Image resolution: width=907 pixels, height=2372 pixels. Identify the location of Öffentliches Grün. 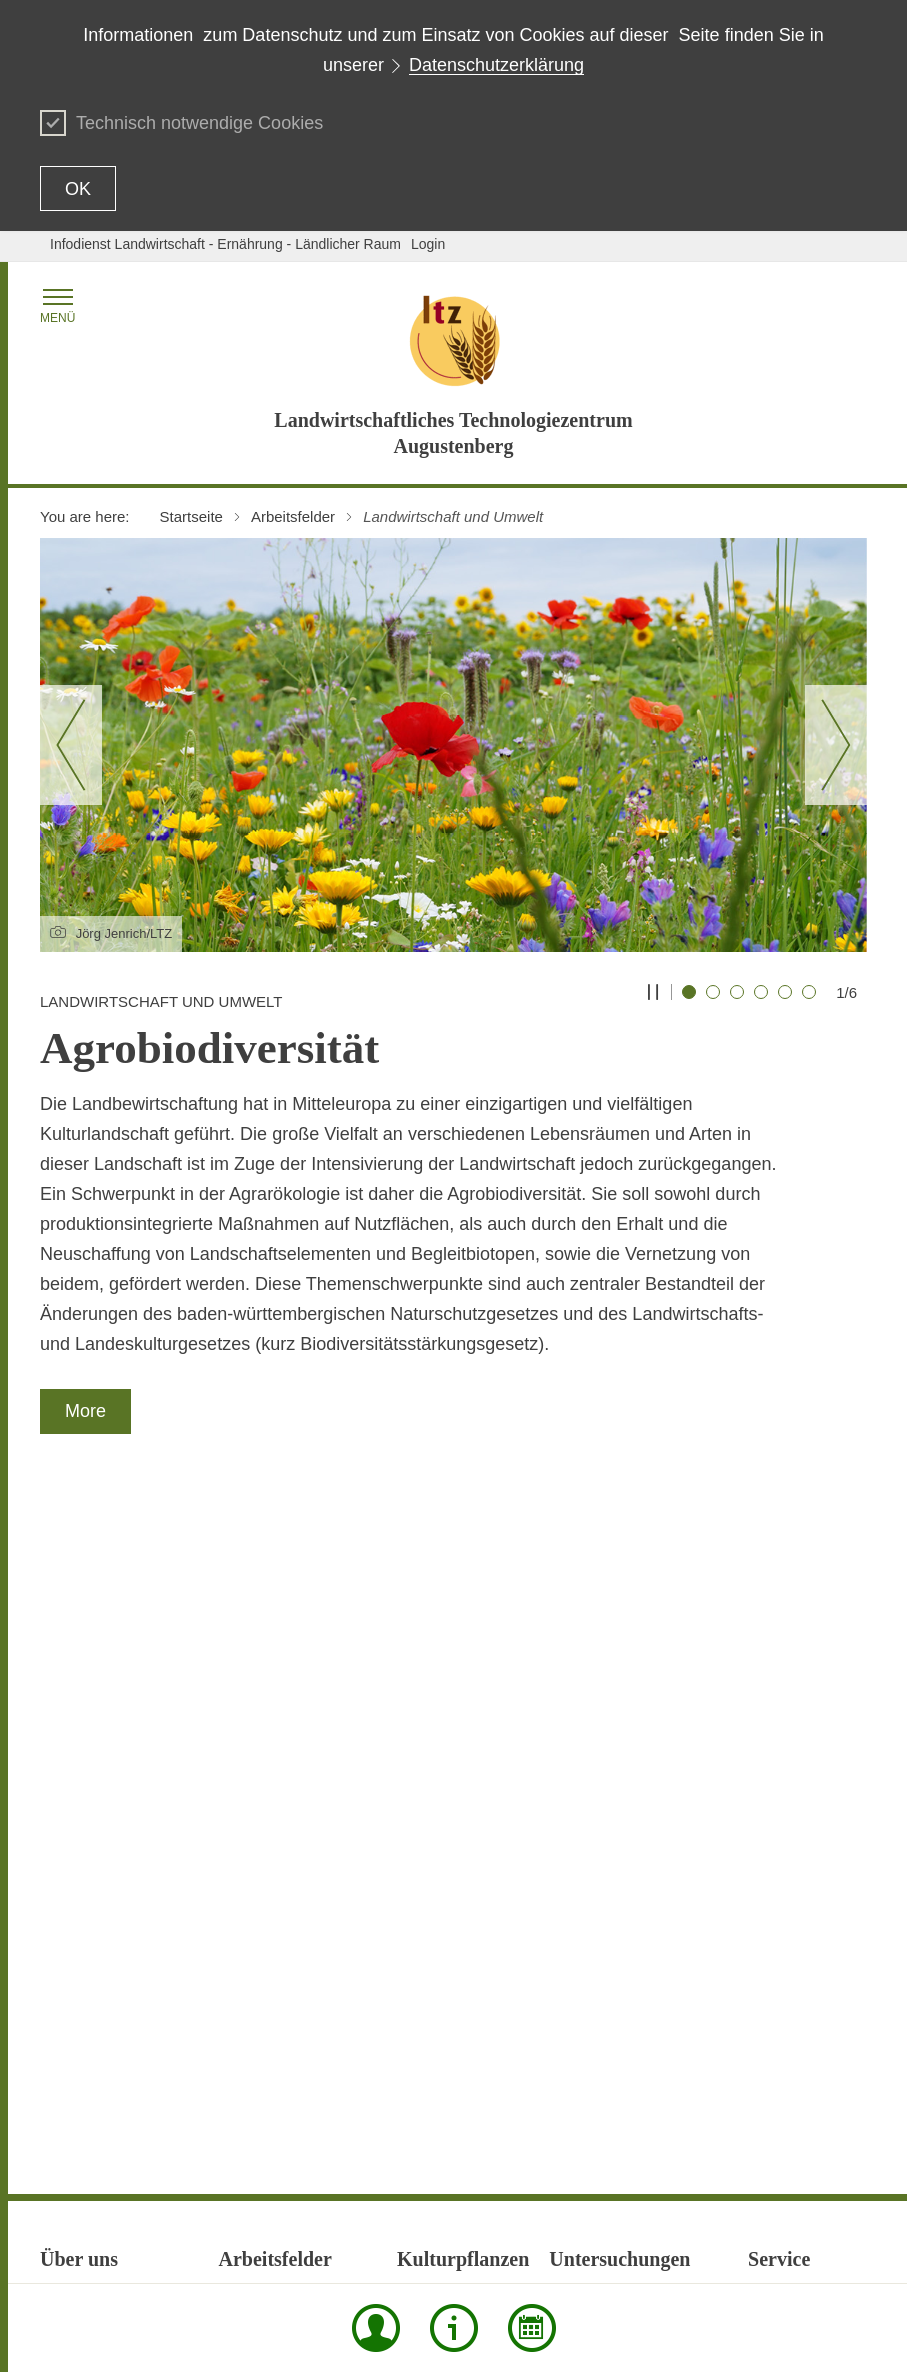
(451, 1816).